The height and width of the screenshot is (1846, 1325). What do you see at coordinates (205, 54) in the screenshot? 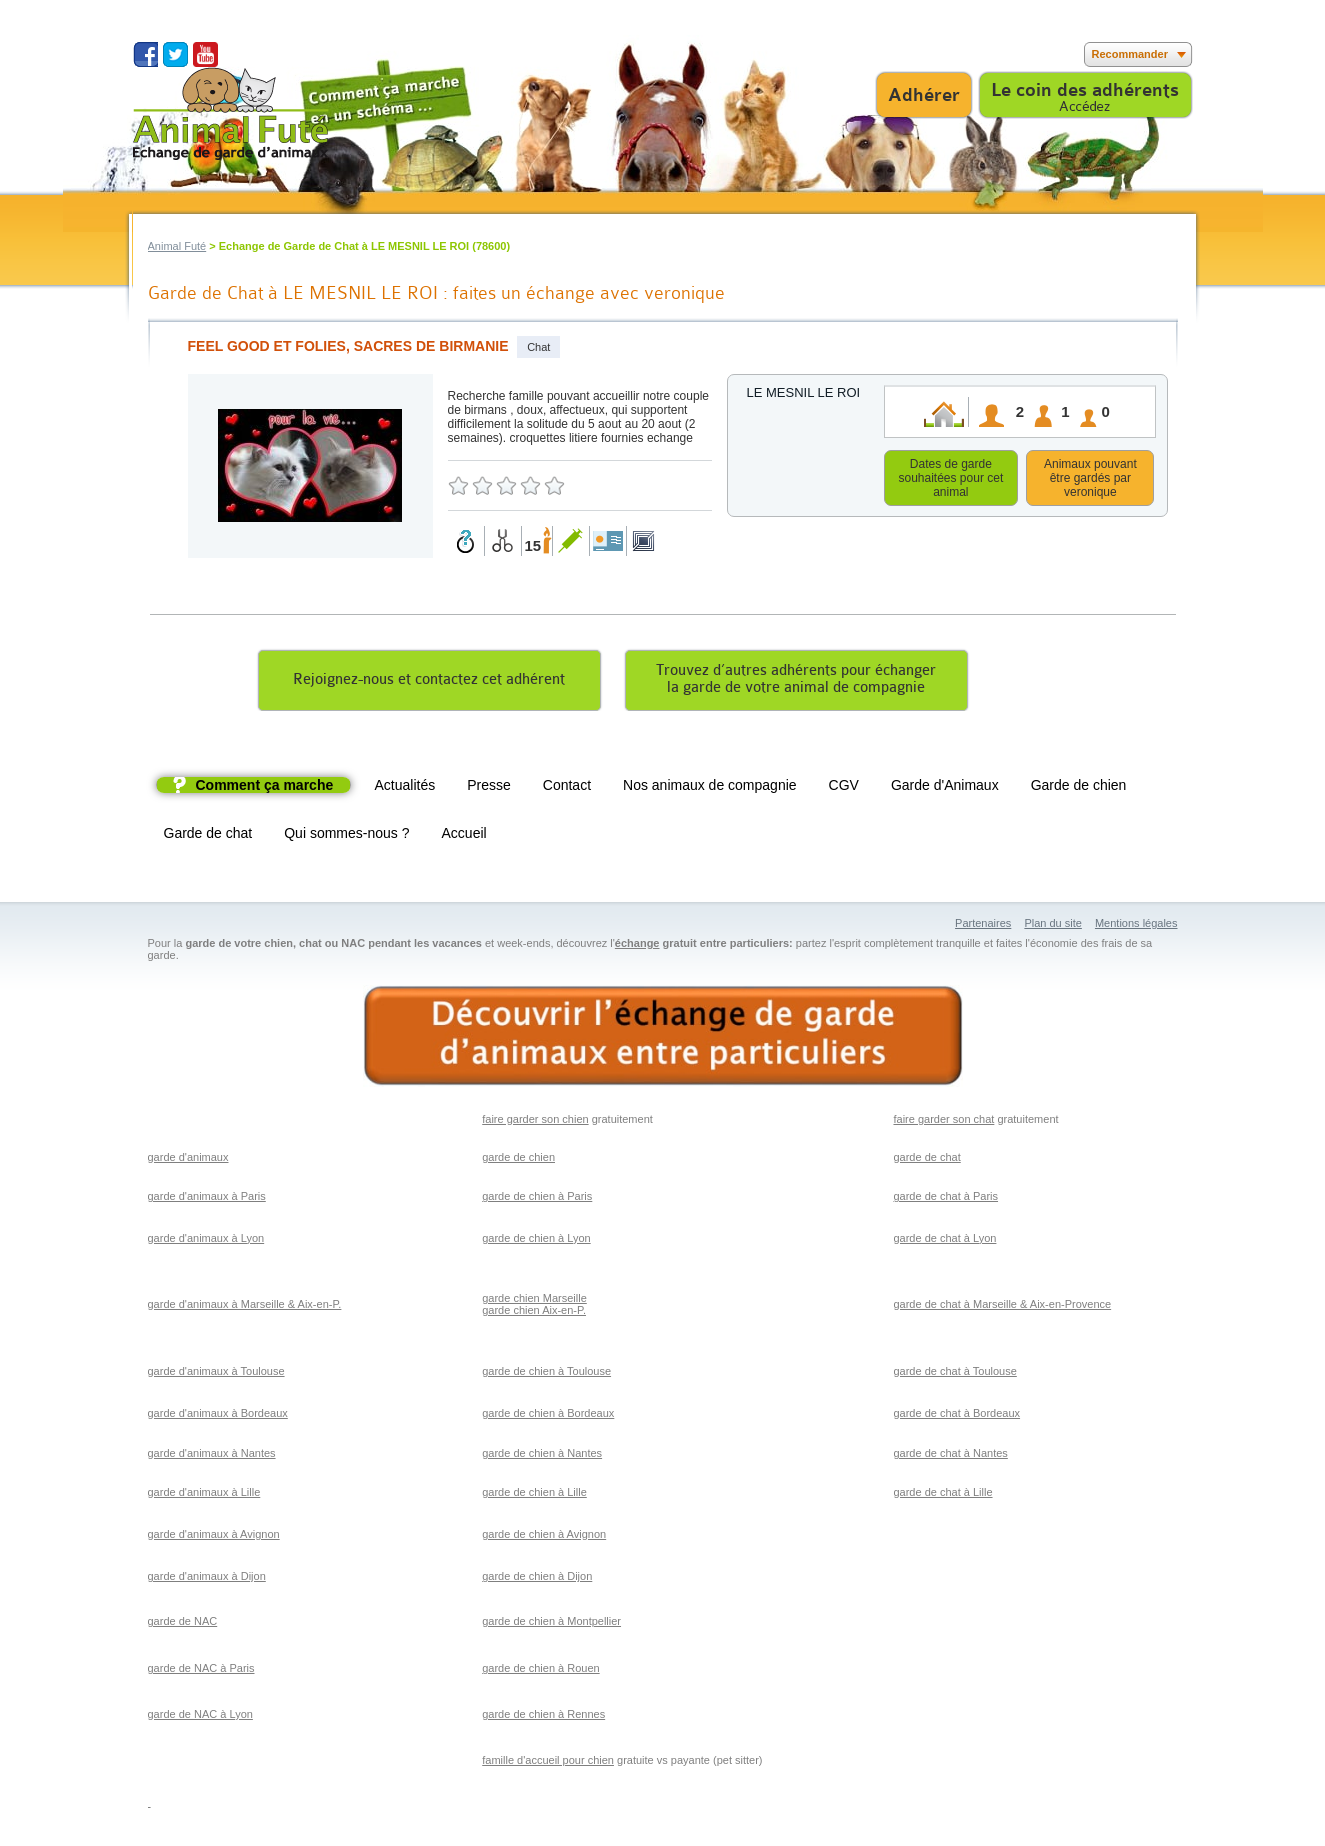
I see `Suivez nous sur Youtube` at bounding box center [205, 54].